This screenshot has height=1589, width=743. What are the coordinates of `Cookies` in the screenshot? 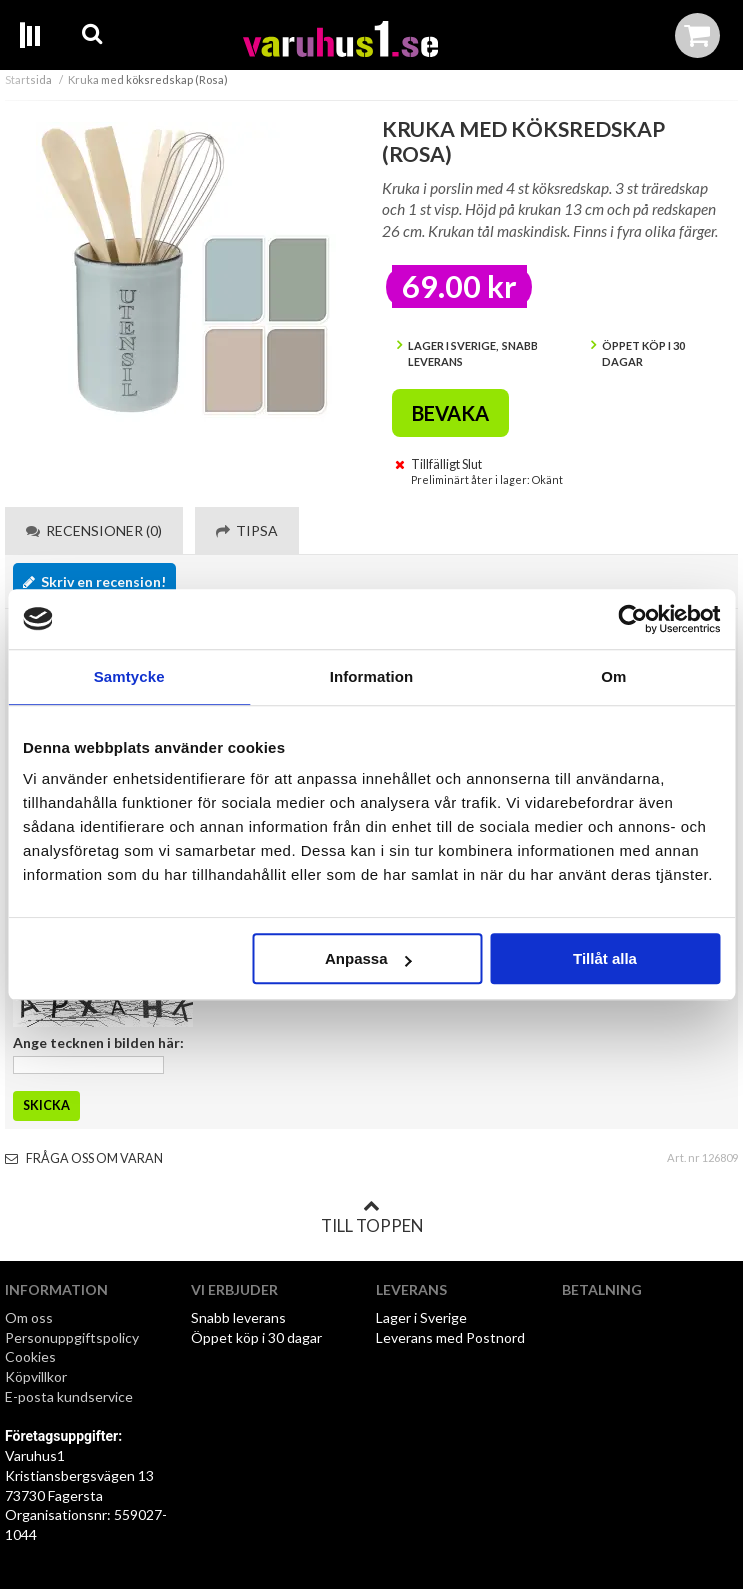 It's located at (30, 1356).